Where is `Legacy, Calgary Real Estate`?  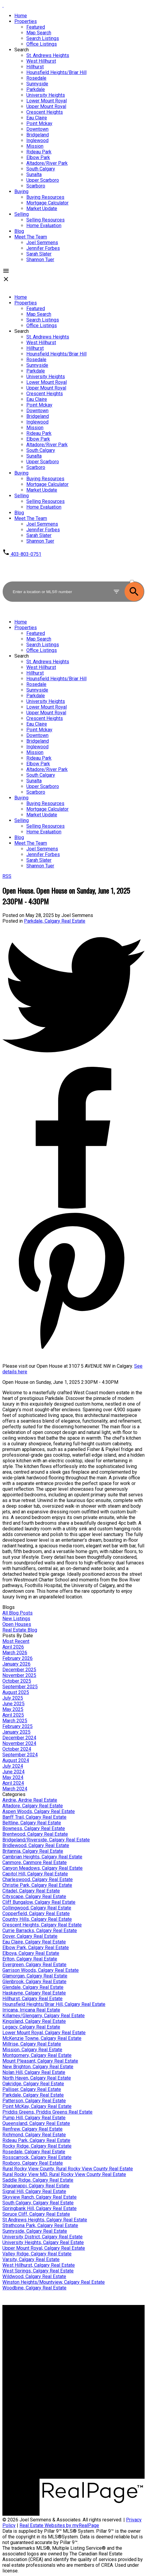
Legacy, Calgary Real Estate is located at coordinates (31, 2027).